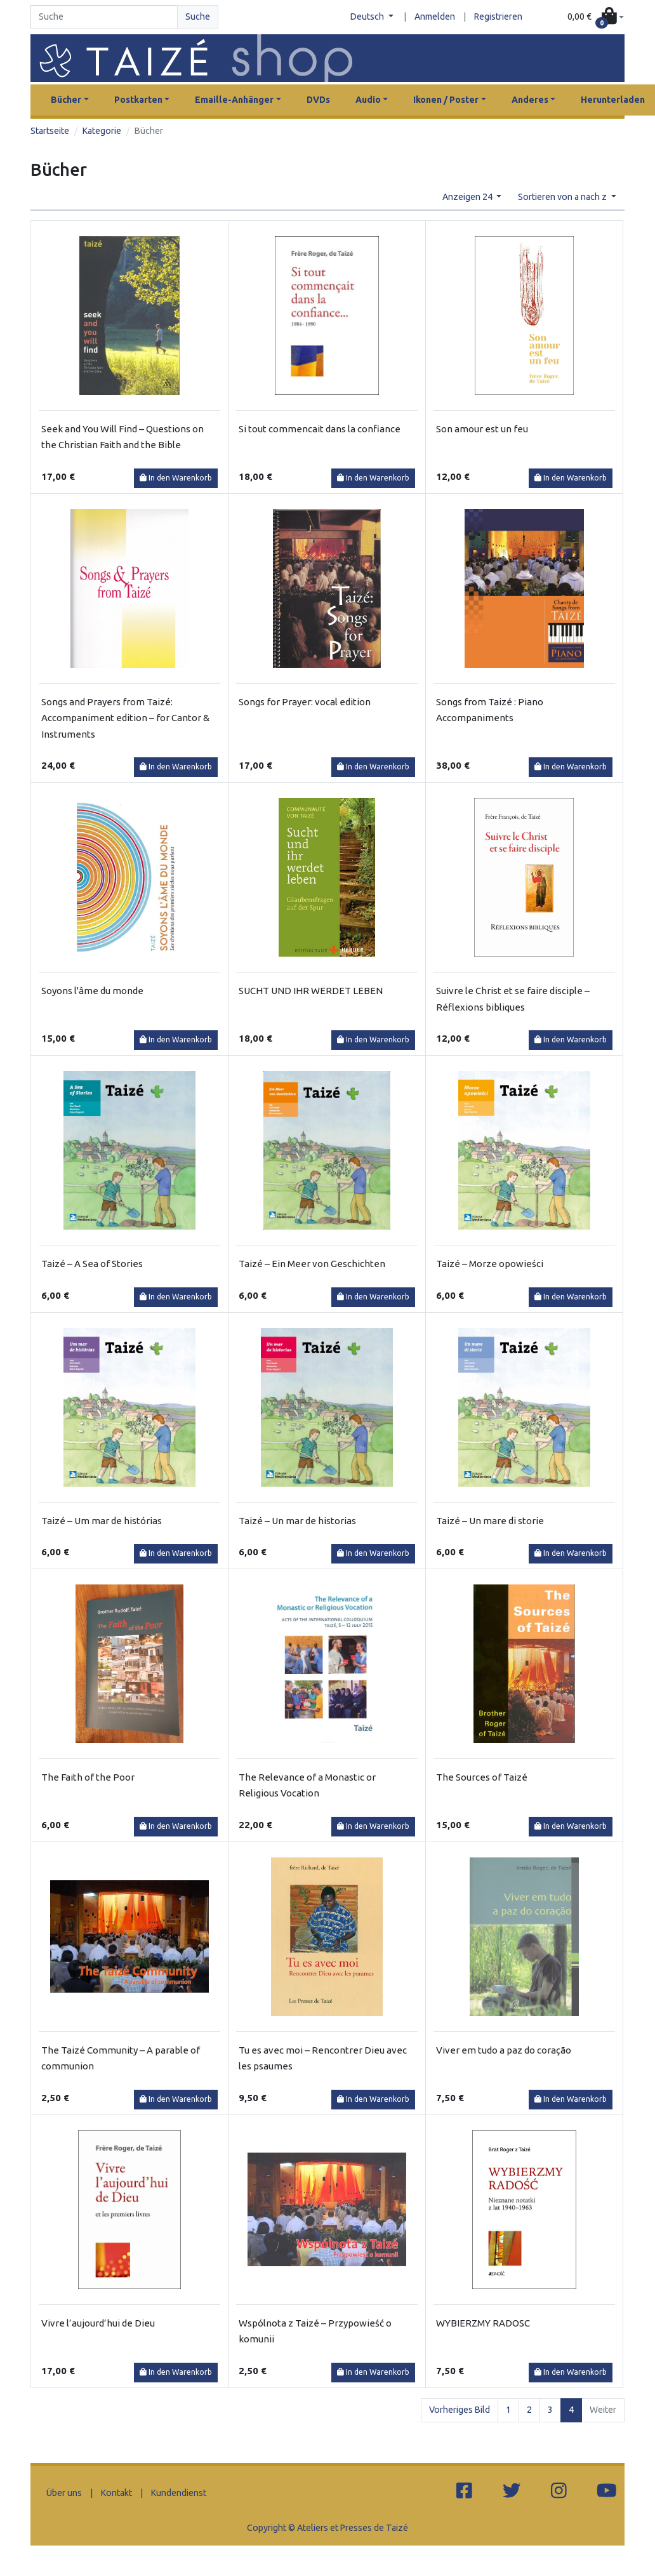 The image size is (655, 2576). What do you see at coordinates (92, 1263) in the screenshot?
I see `Taizé – A Sea of Stories` at bounding box center [92, 1263].